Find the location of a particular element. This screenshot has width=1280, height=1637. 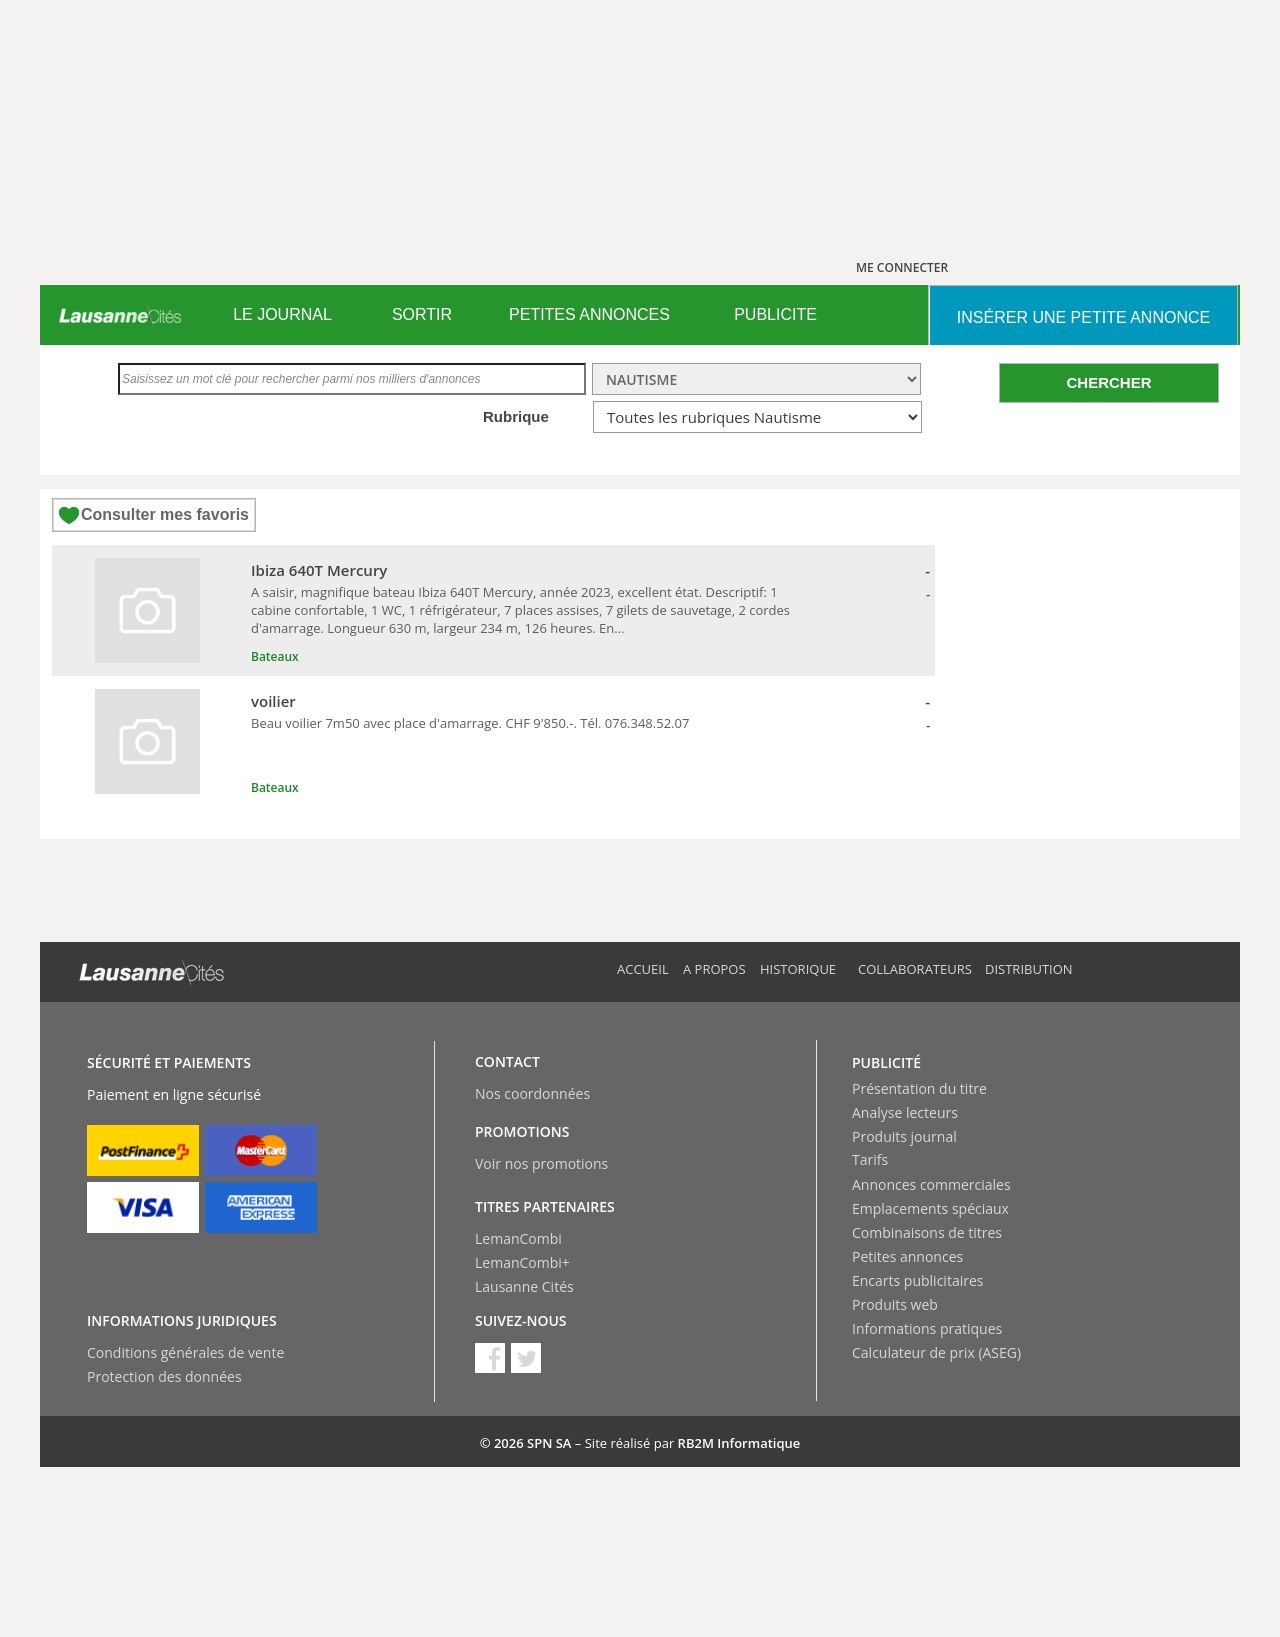

Accueil is located at coordinates (643, 969).